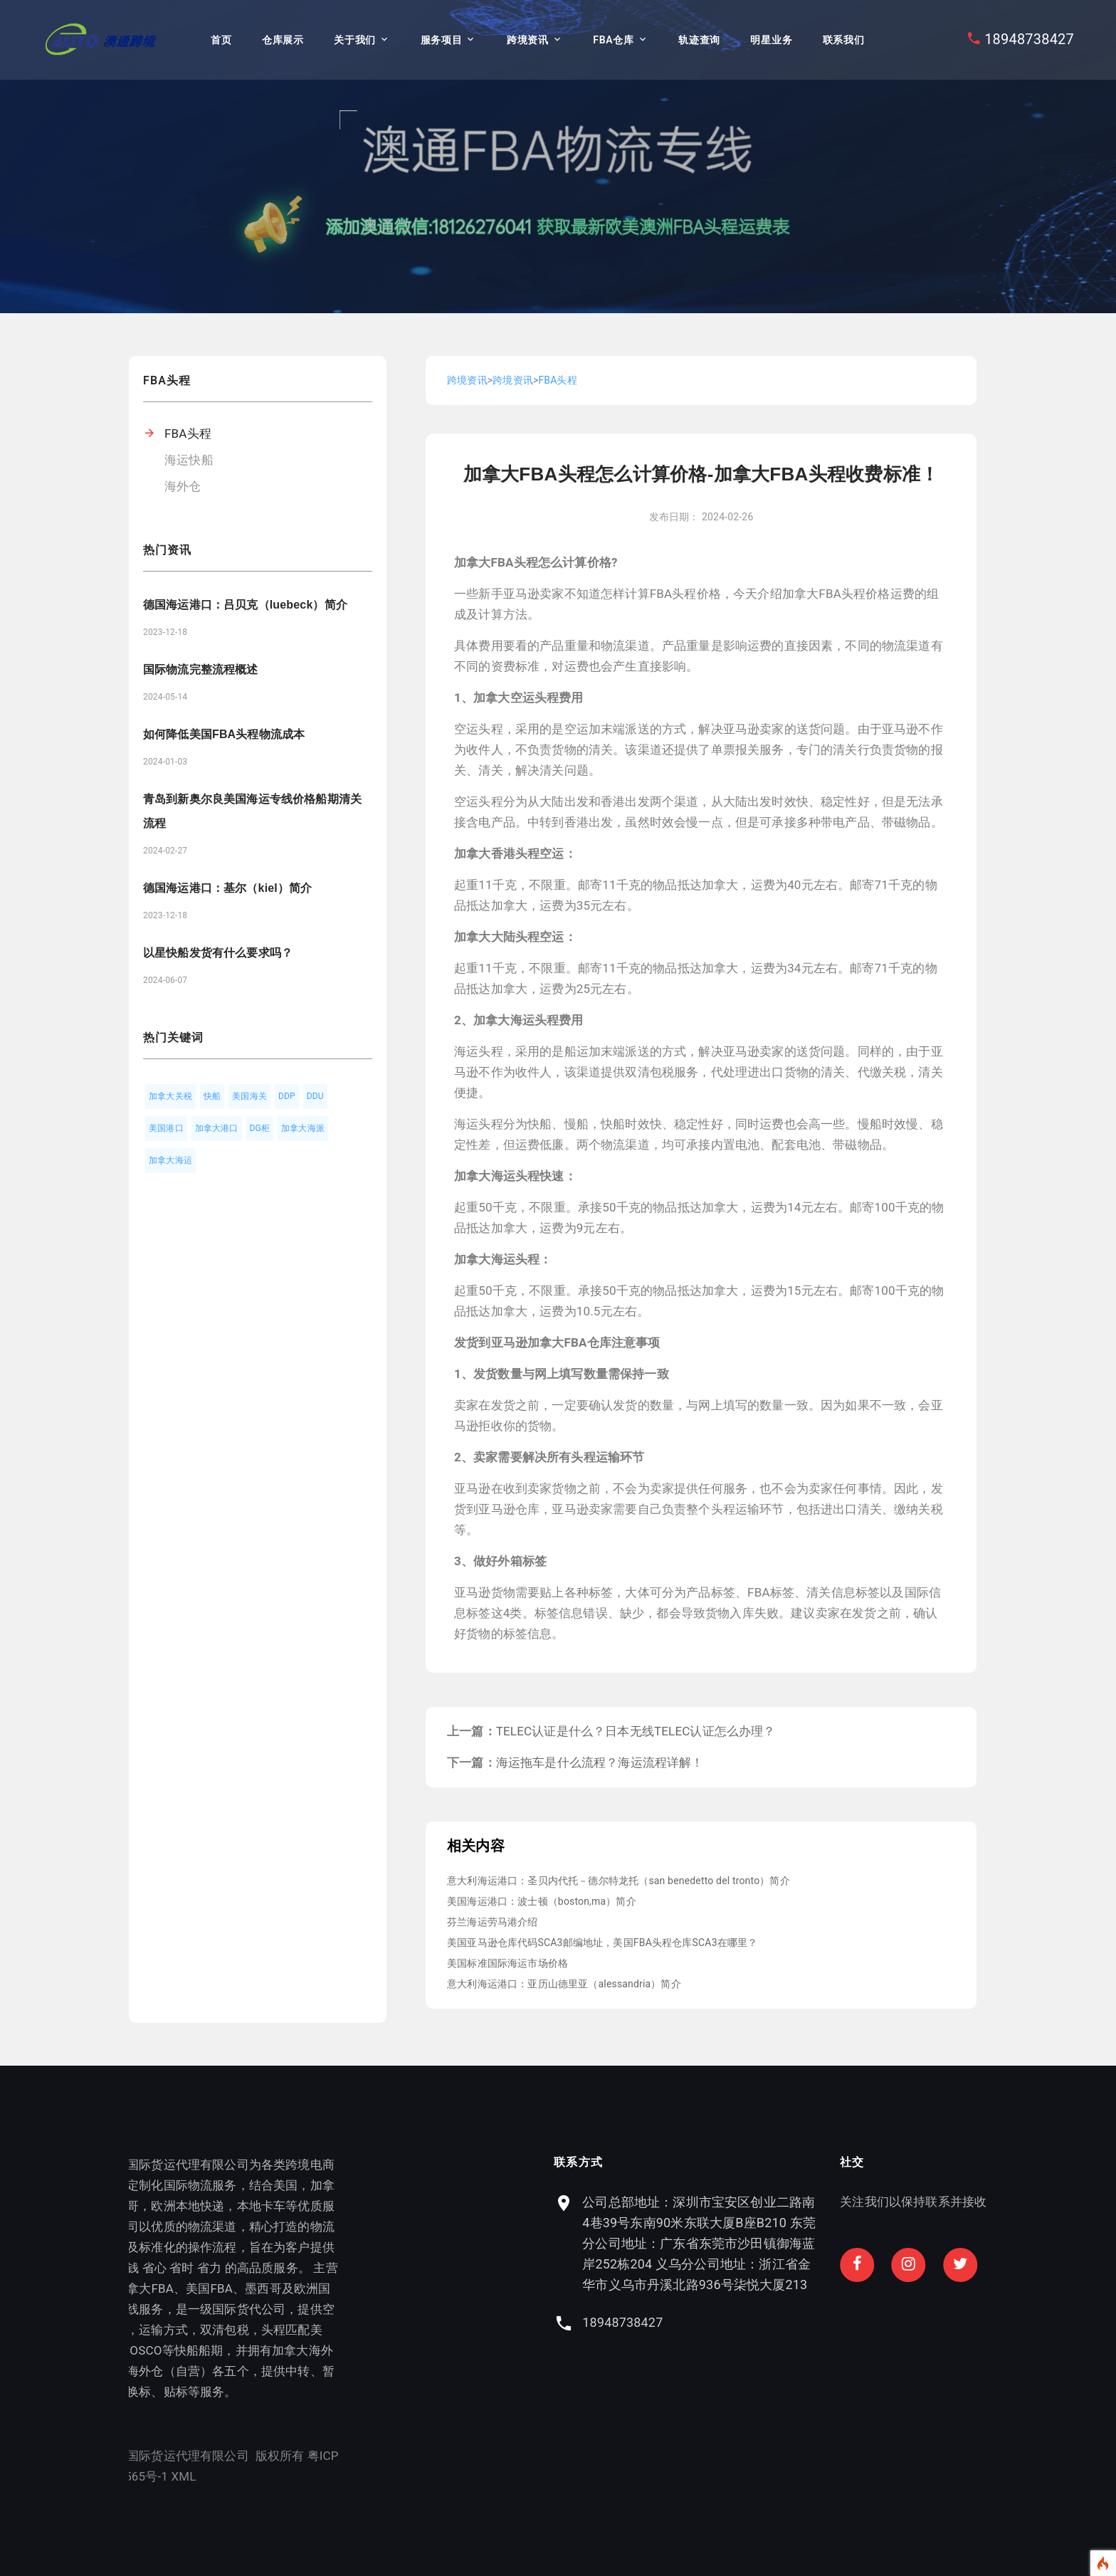 This screenshot has height=2576, width=1116. Describe the element at coordinates (170, 1096) in the screenshot. I see `加拿大关税` at that location.